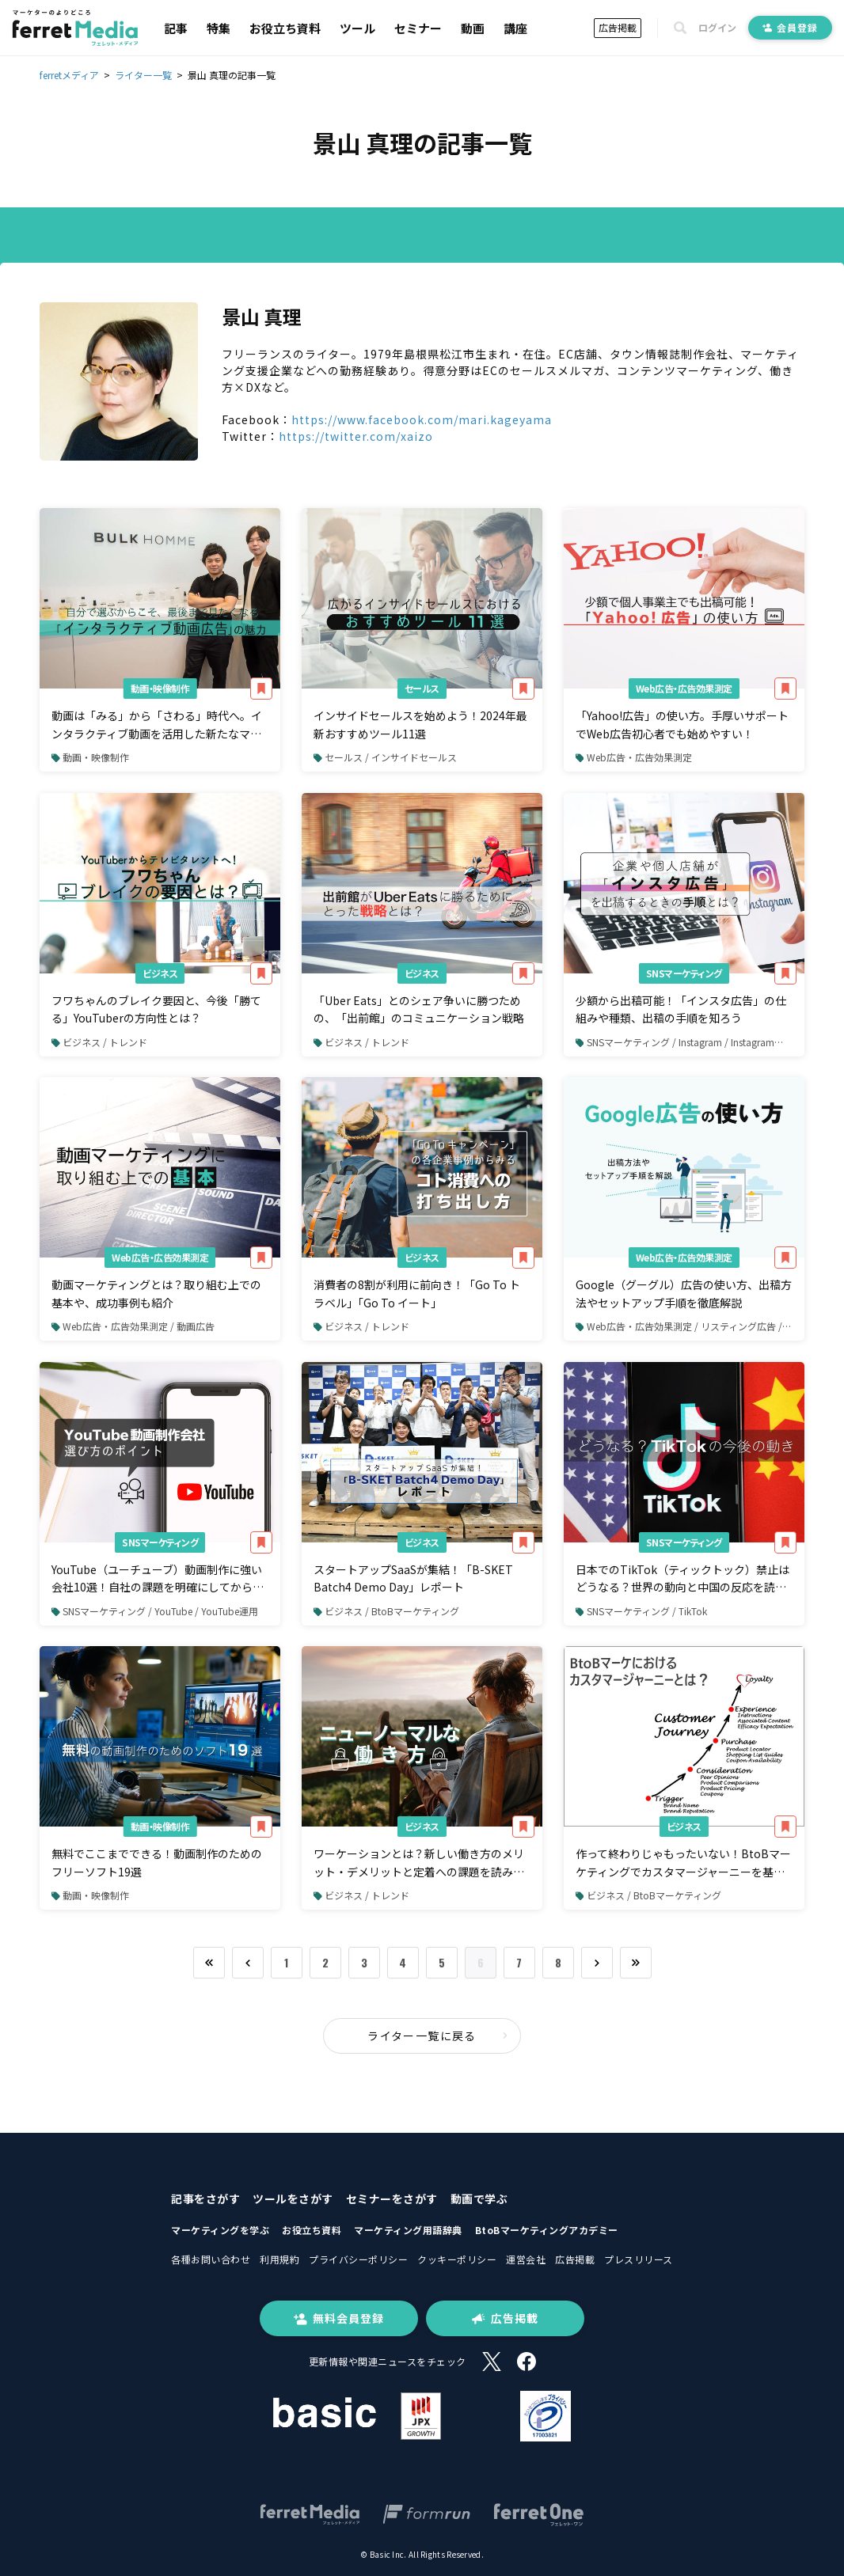 This screenshot has height=2576, width=844. What do you see at coordinates (386, 1611) in the screenshot?
I see `ビジネス / BtoBマーケティング` at bounding box center [386, 1611].